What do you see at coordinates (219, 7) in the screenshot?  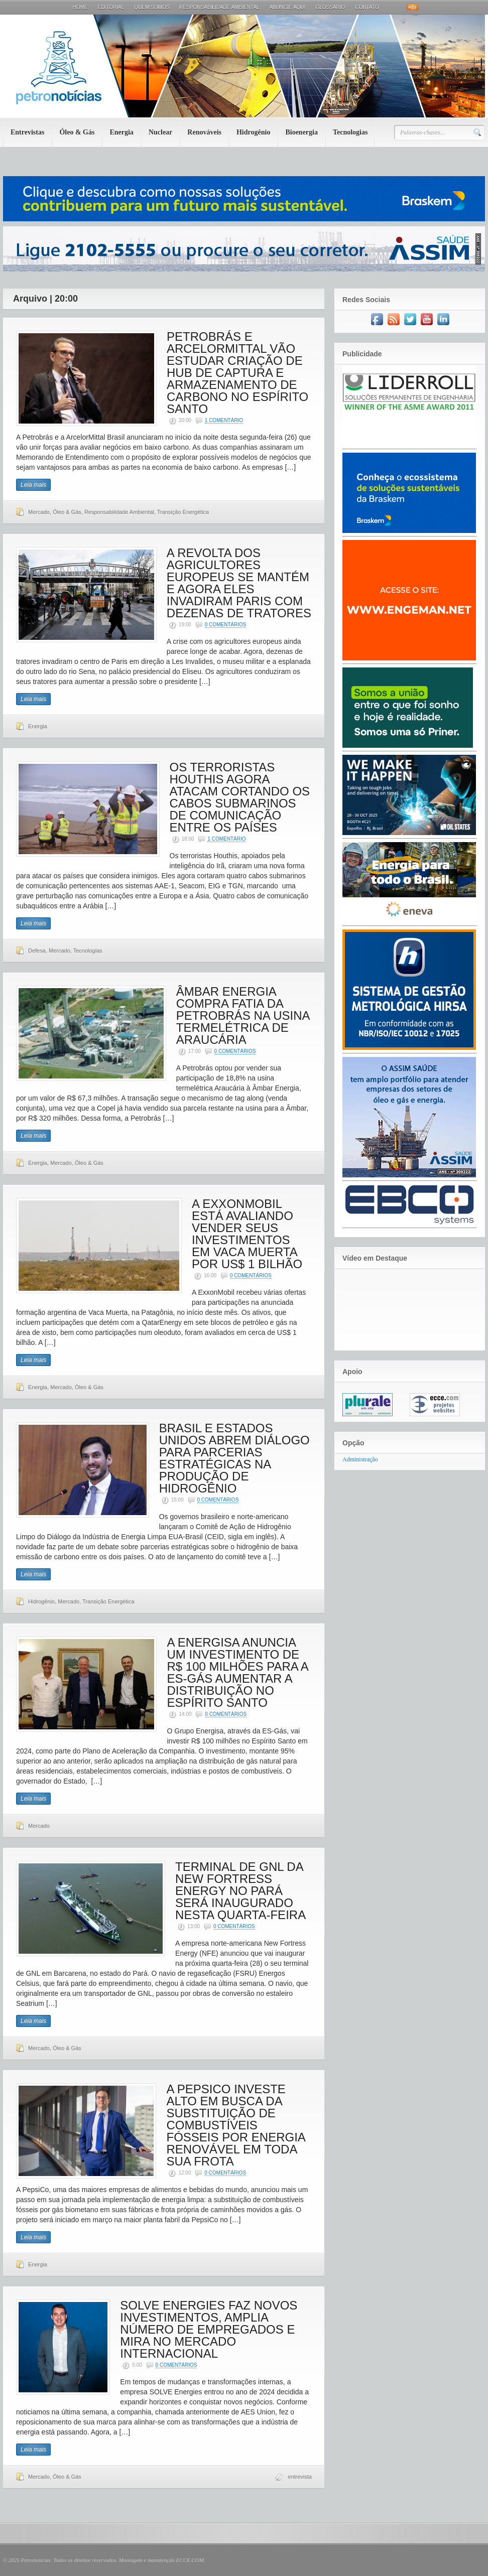 I see `Responsabilidade Ambiental` at bounding box center [219, 7].